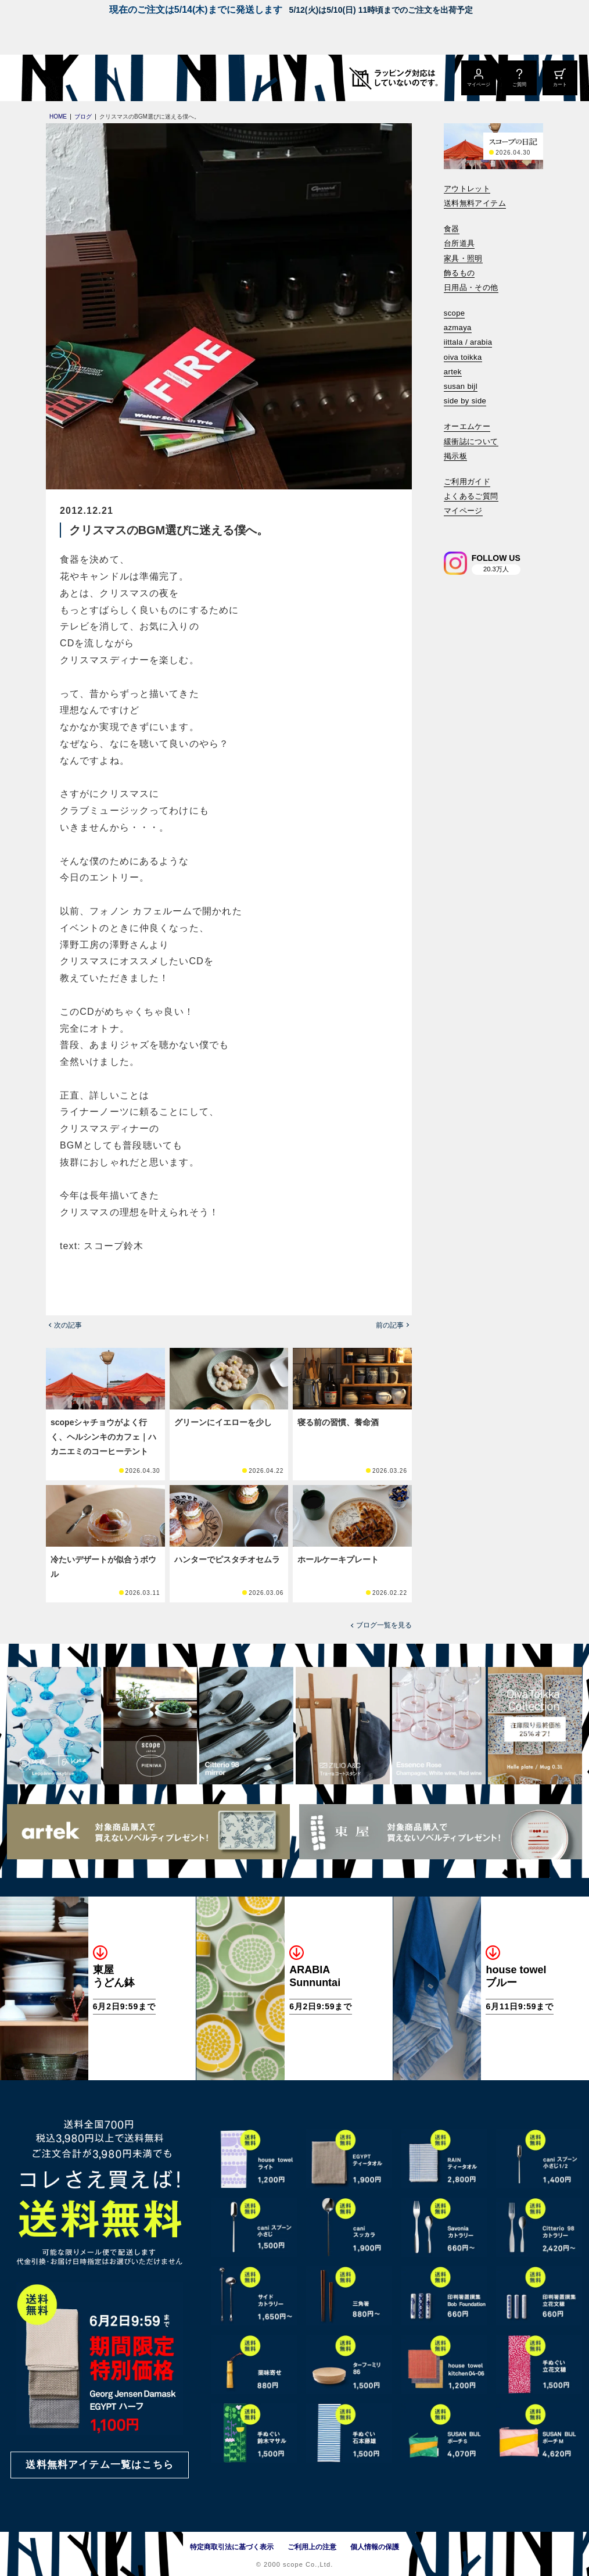 Image resolution: width=589 pixels, height=2576 pixels. Describe the element at coordinates (384, 1625) in the screenshot. I see `ブログ一覧を見る` at that location.